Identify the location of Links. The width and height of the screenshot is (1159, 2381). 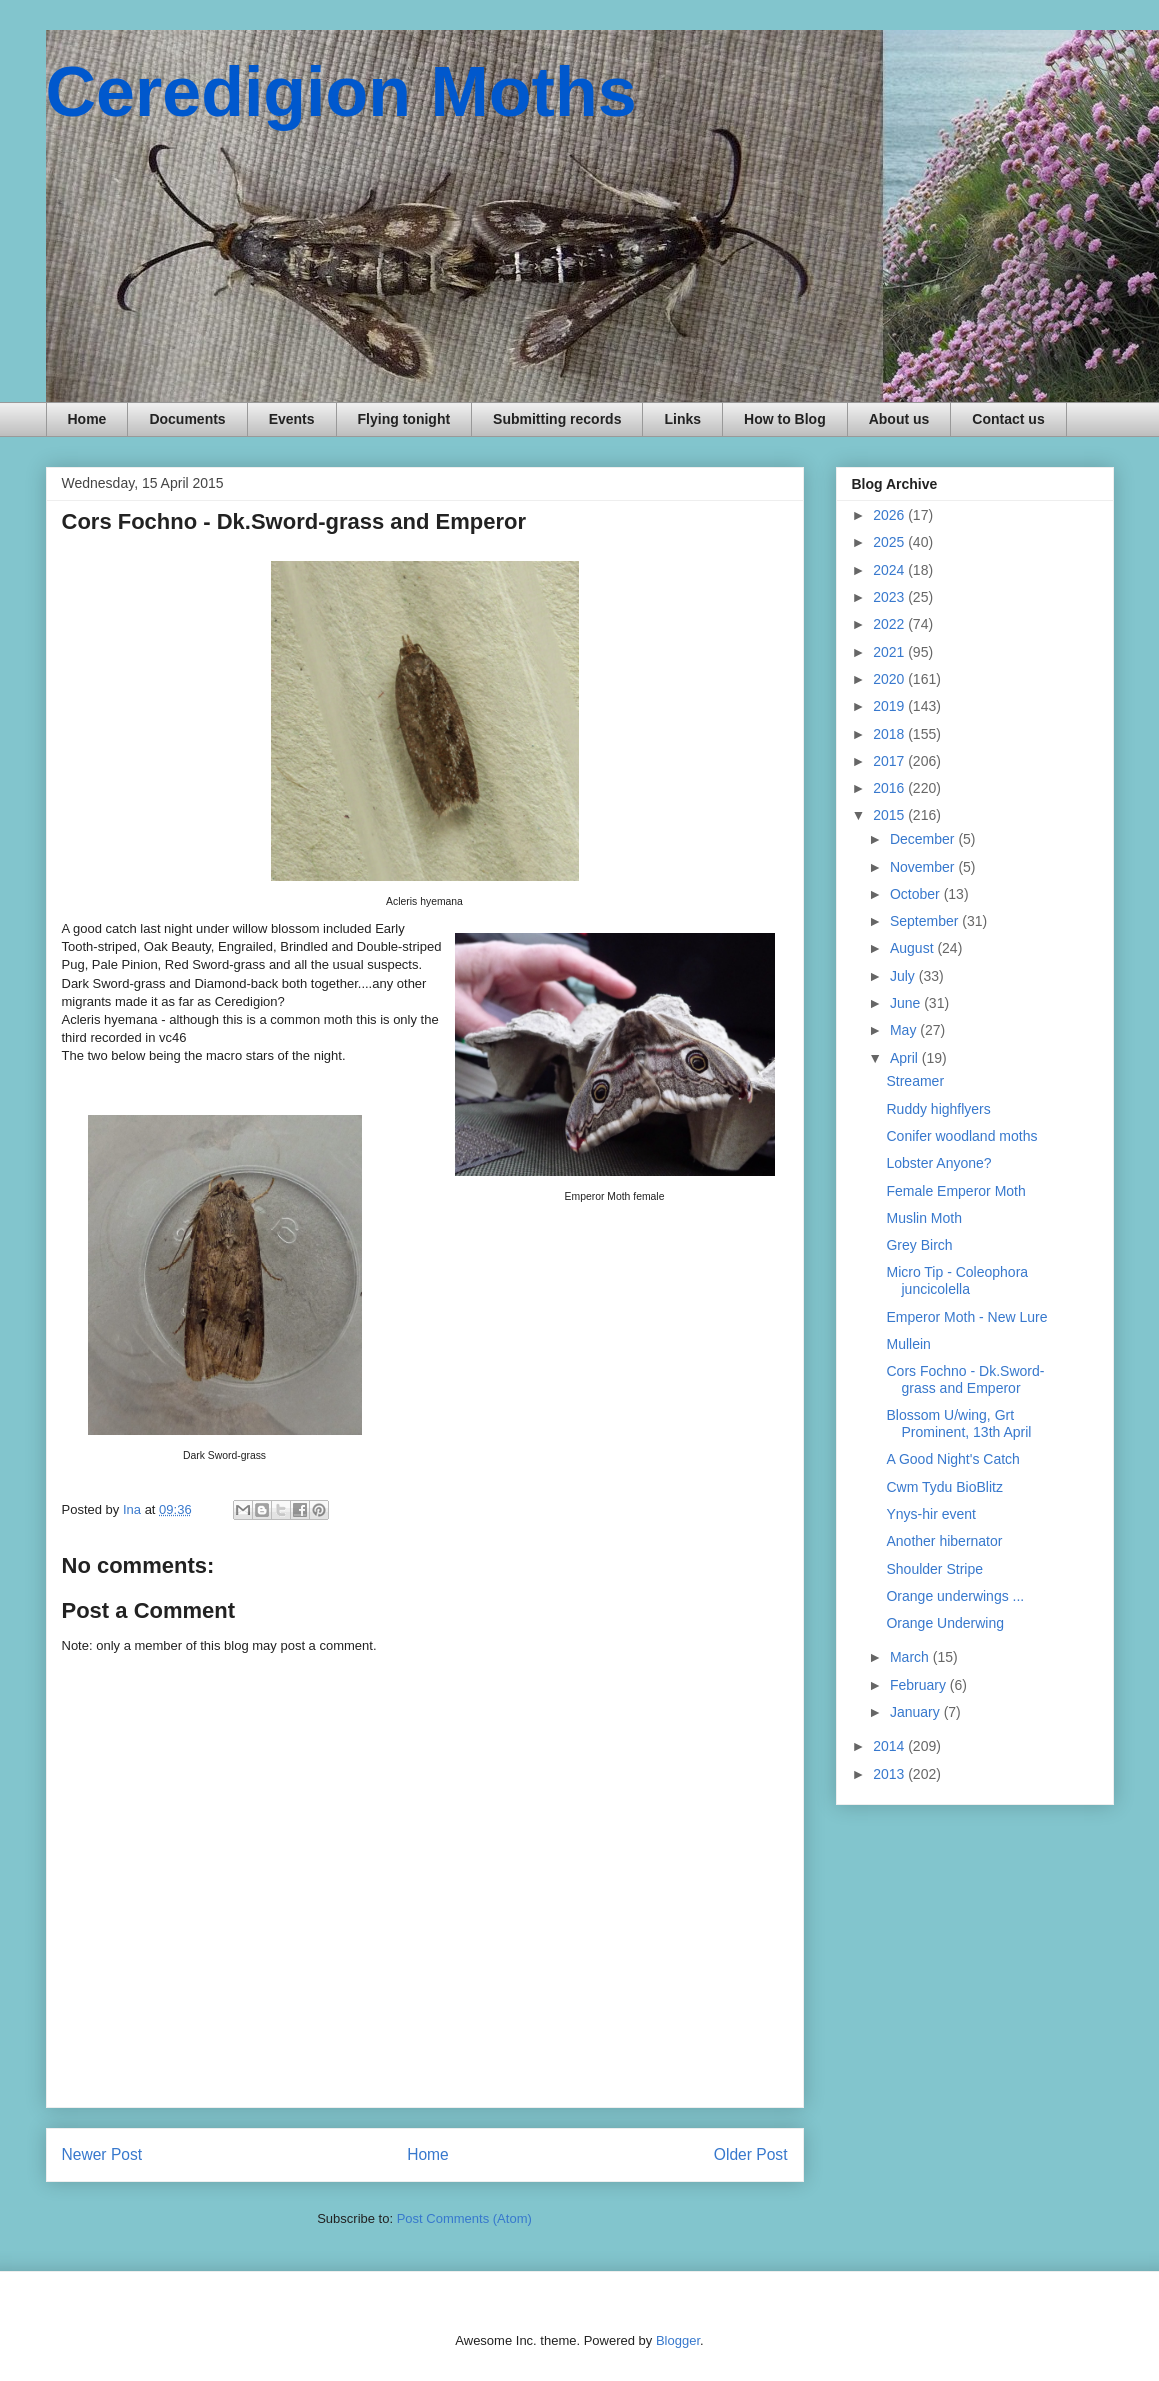
(682, 419).